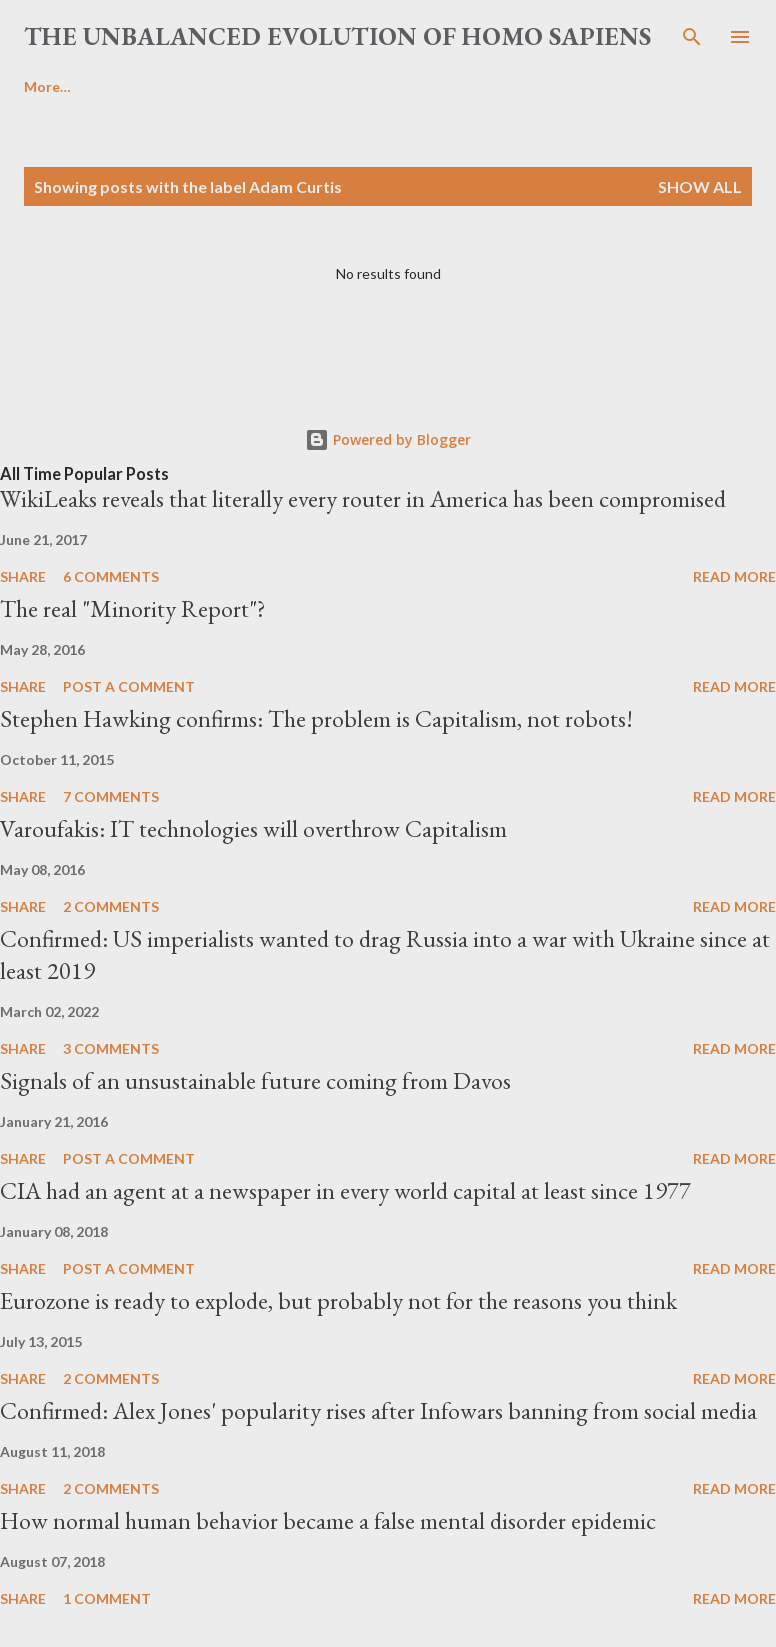 Image resolution: width=776 pixels, height=1647 pixels. Describe the element at coordinates (111, 796) in the screenshot. I see `7 comments` at that location.